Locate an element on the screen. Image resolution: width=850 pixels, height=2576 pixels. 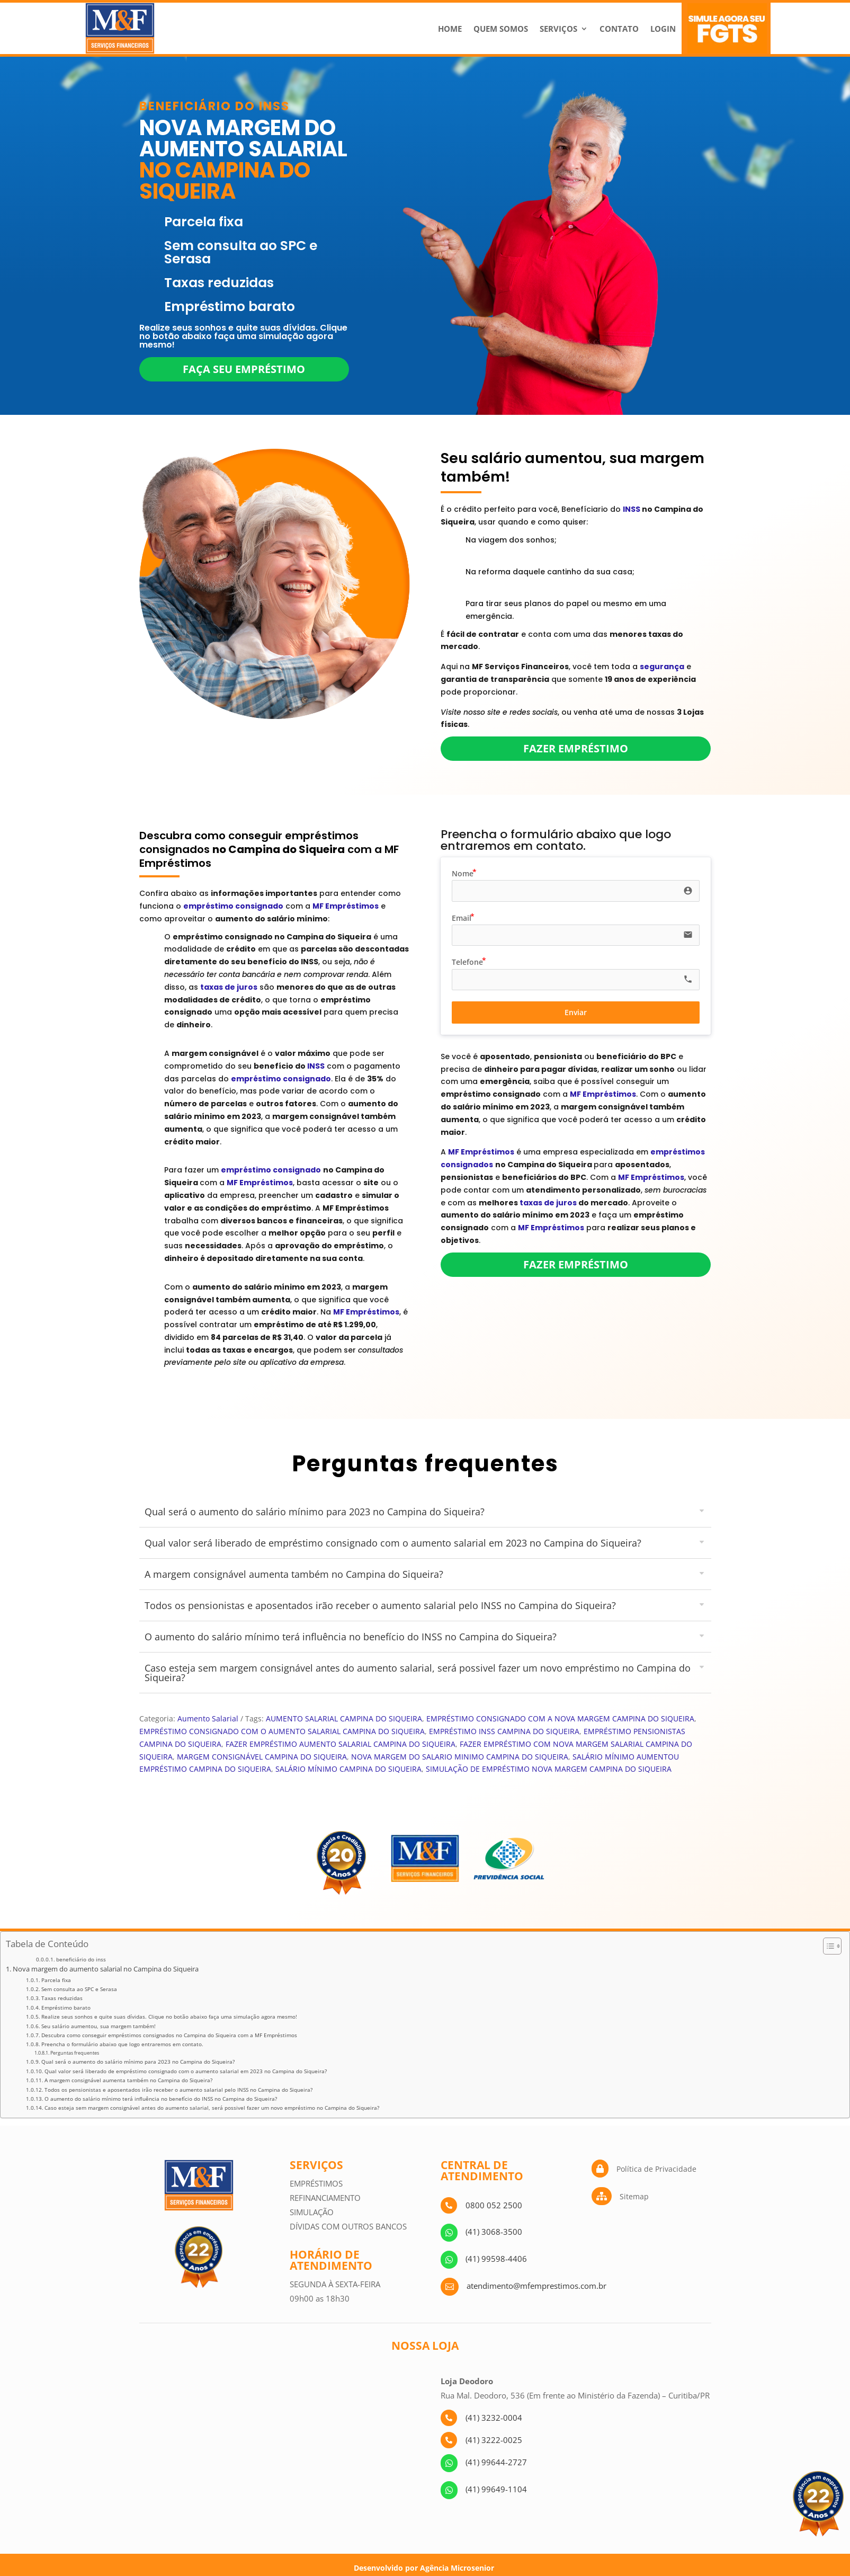
Home is located at coordinates (450, 28).